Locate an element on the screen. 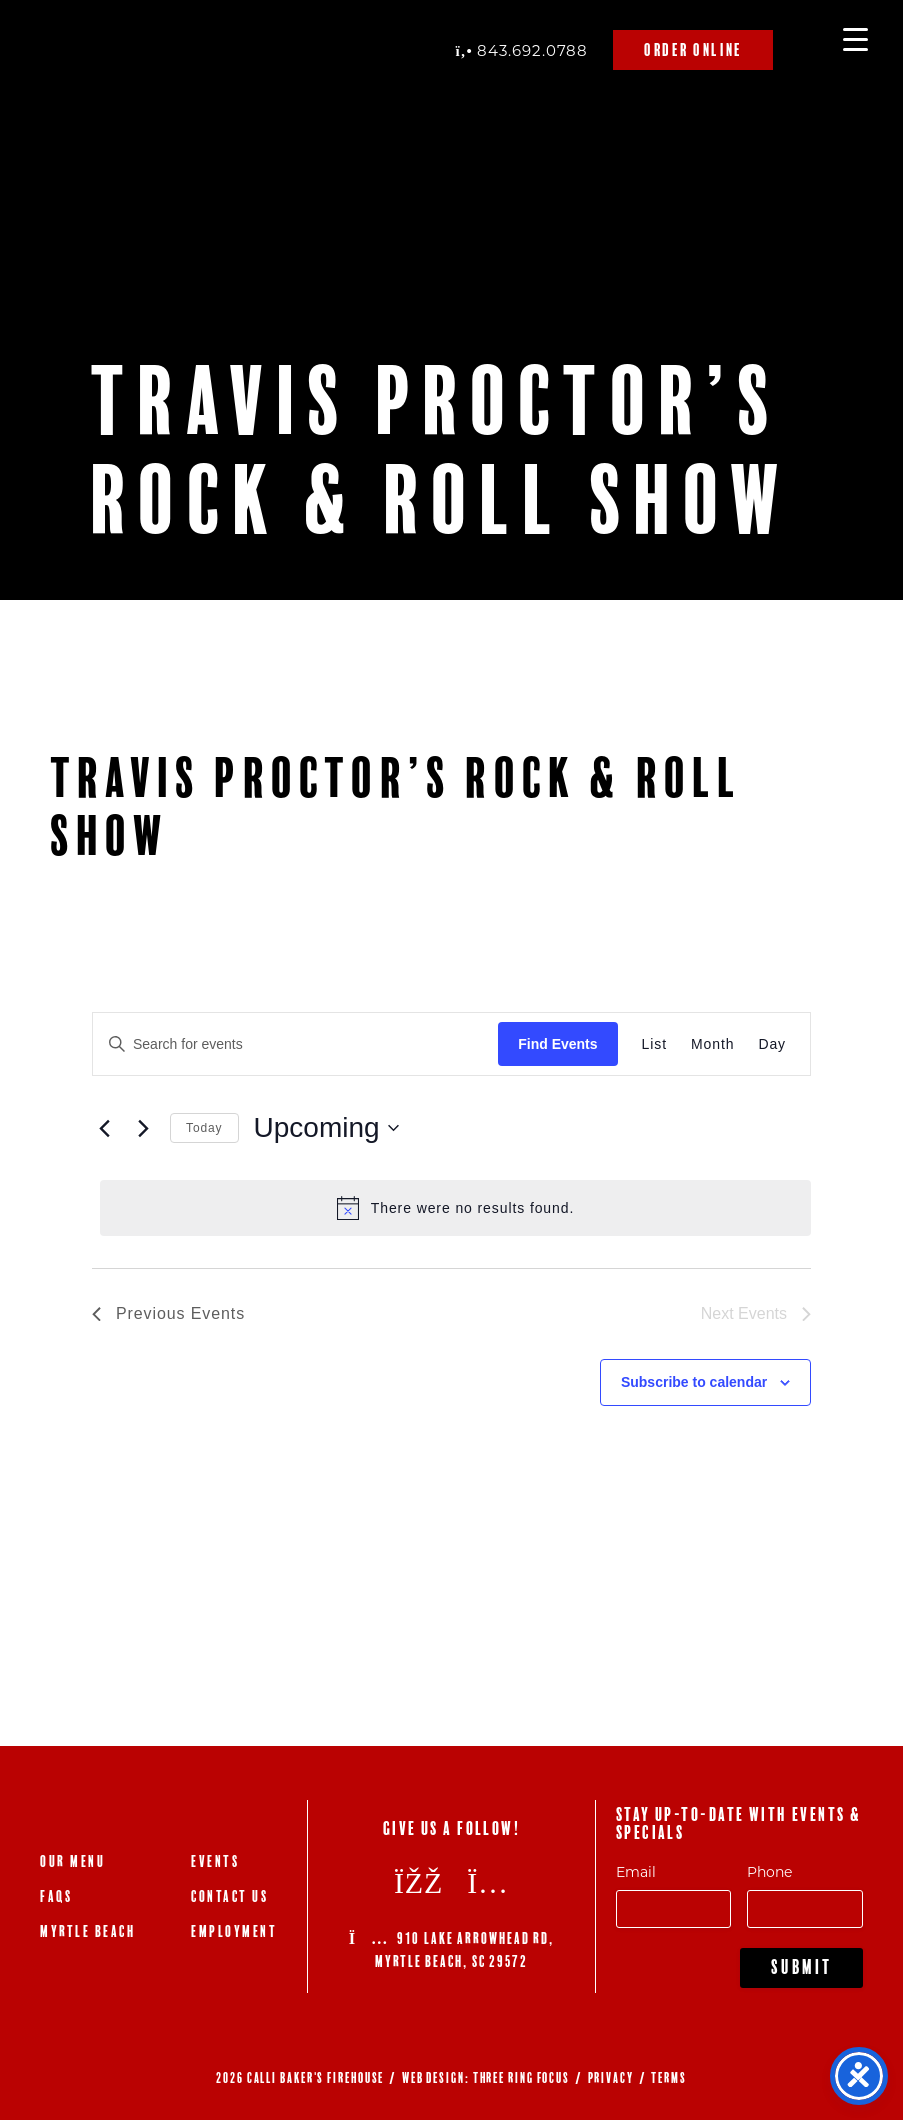  [Display Events in Day View] is located at coordinates (772, 1044).